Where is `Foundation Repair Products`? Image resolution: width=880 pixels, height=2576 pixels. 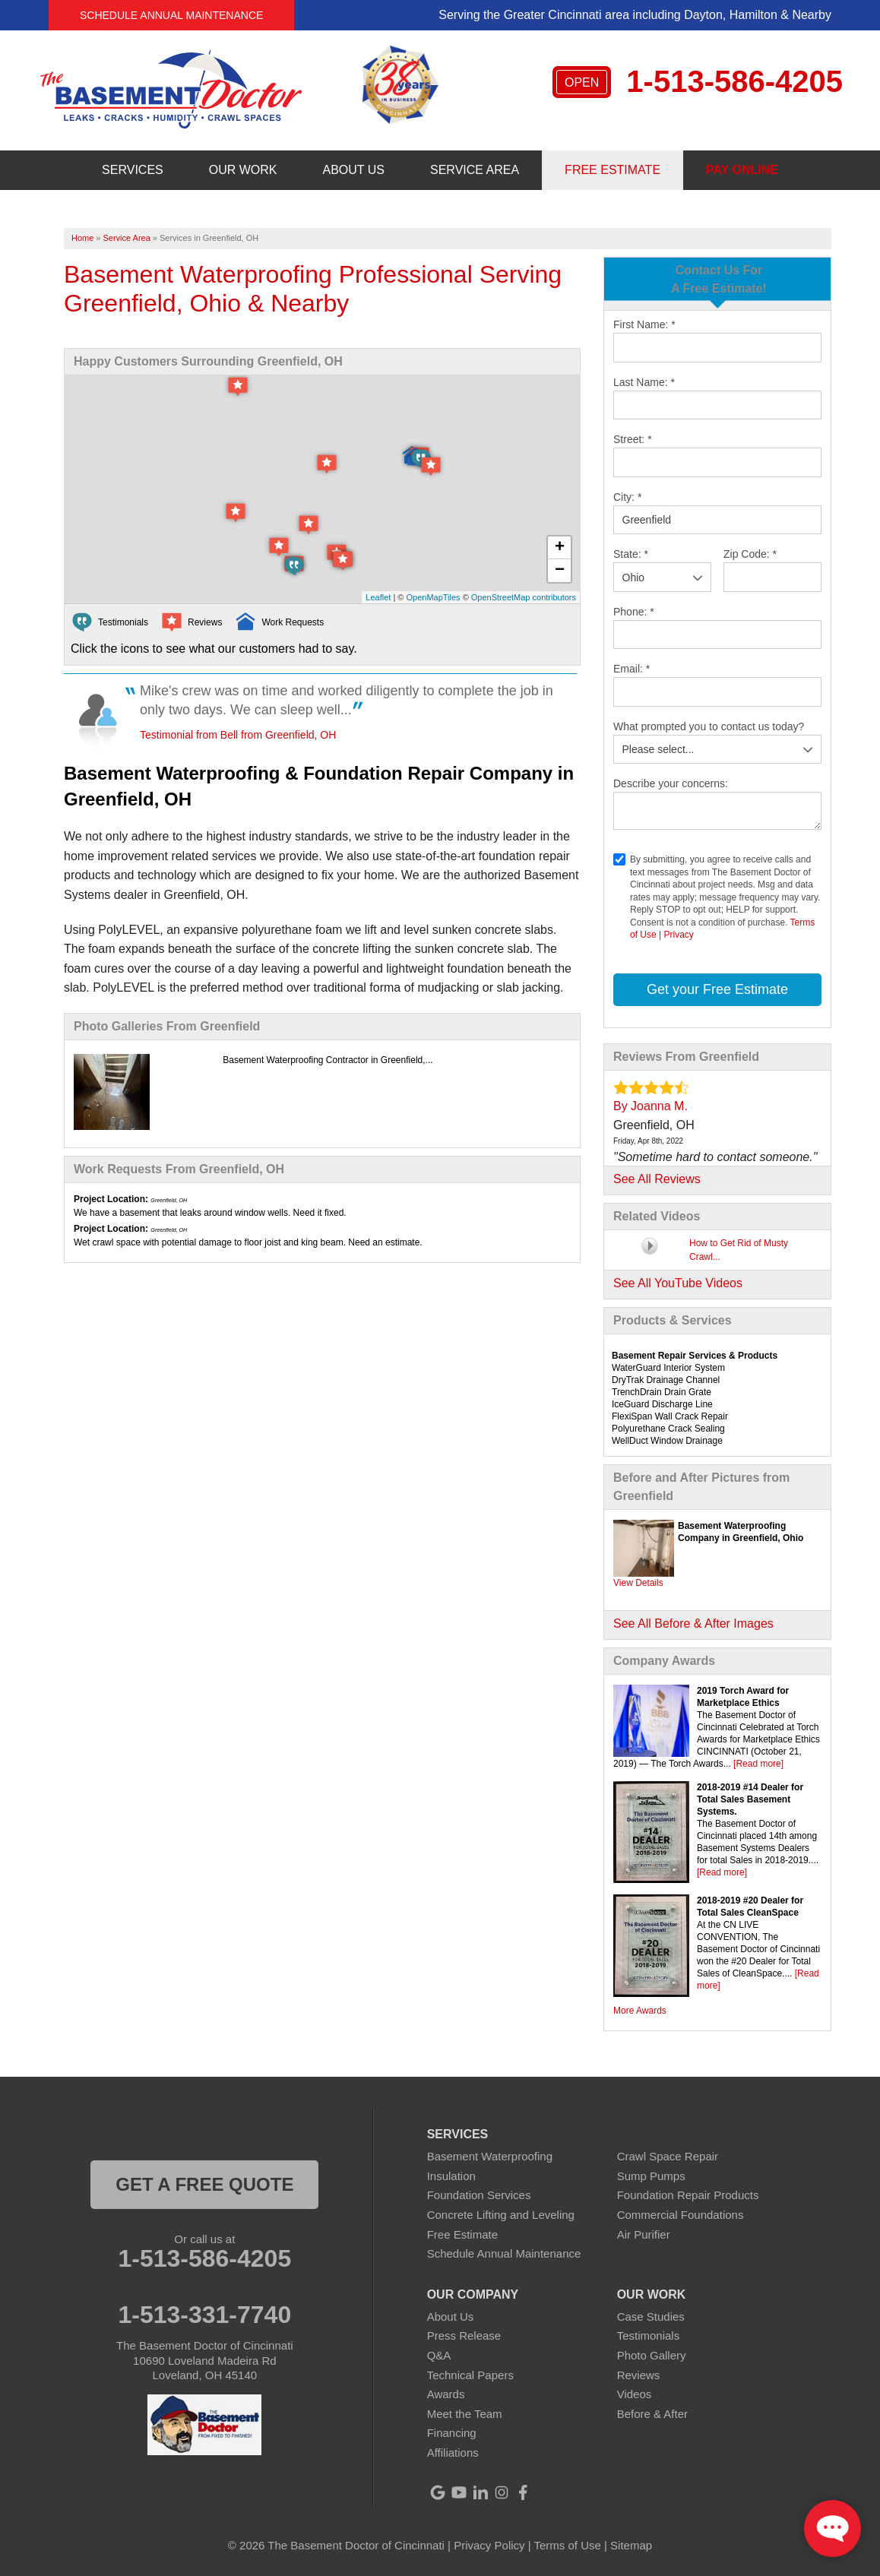
Foundation Repair Products is located at coordinates (688, 2194).